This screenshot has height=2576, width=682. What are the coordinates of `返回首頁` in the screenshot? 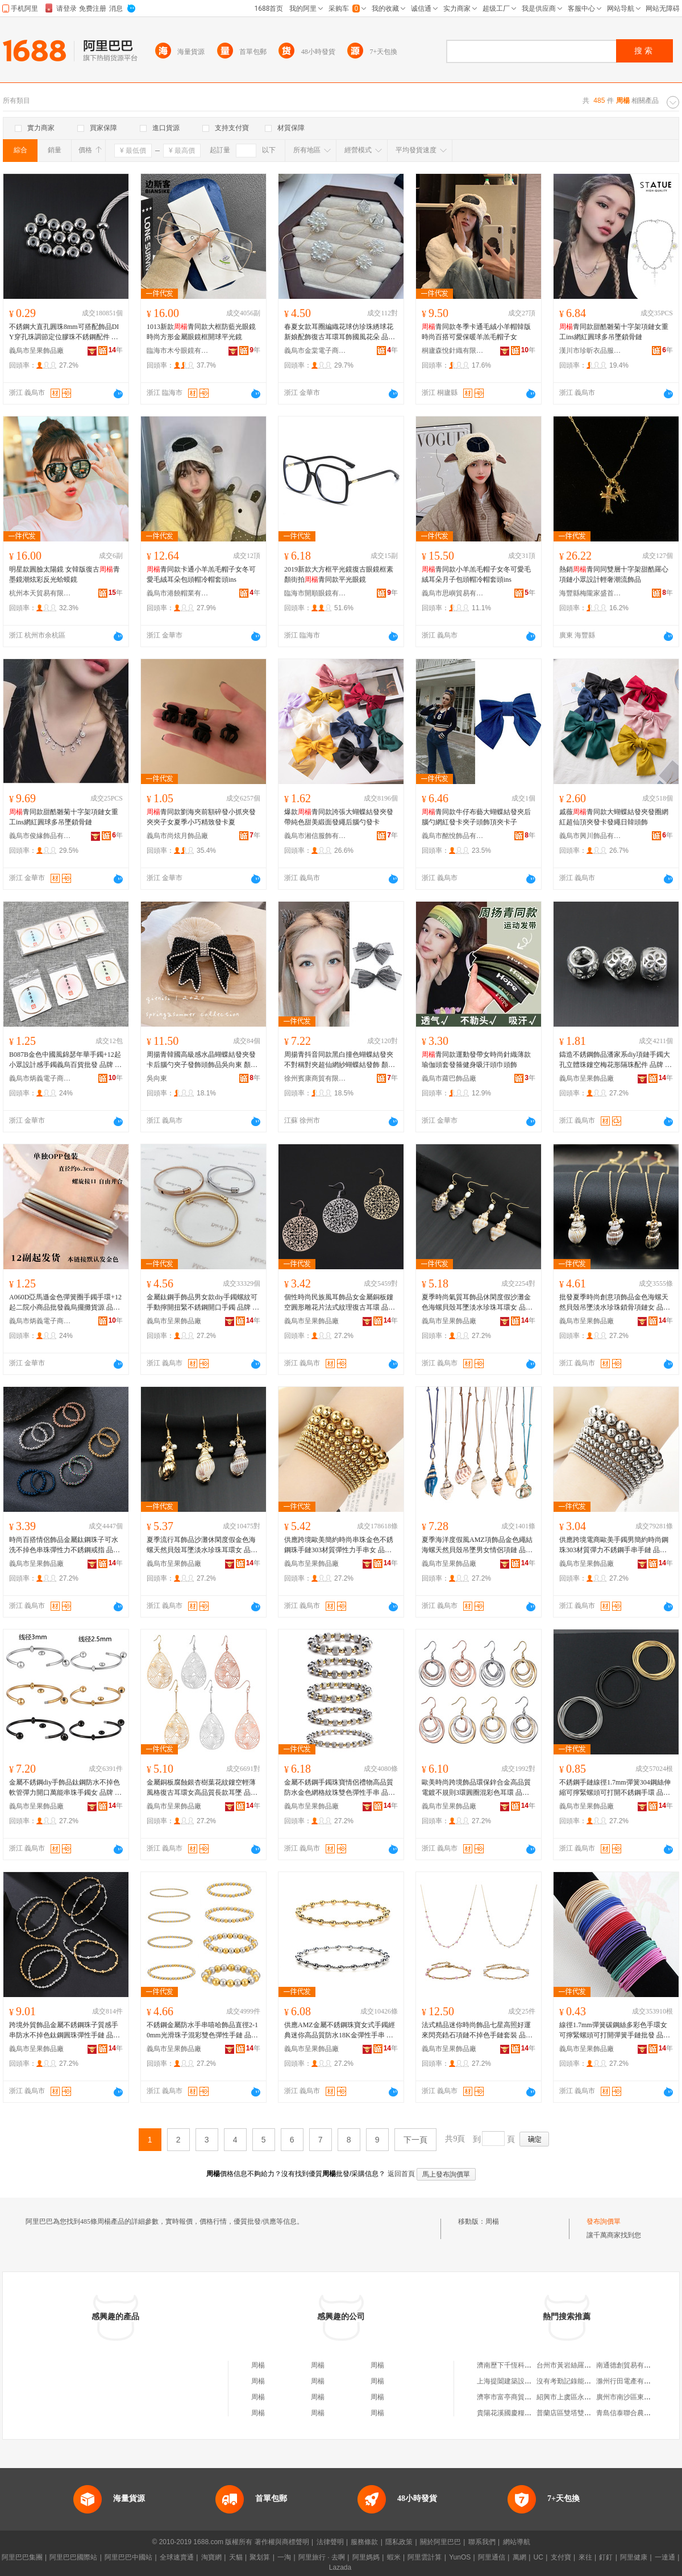 It's located at (401, 2174).